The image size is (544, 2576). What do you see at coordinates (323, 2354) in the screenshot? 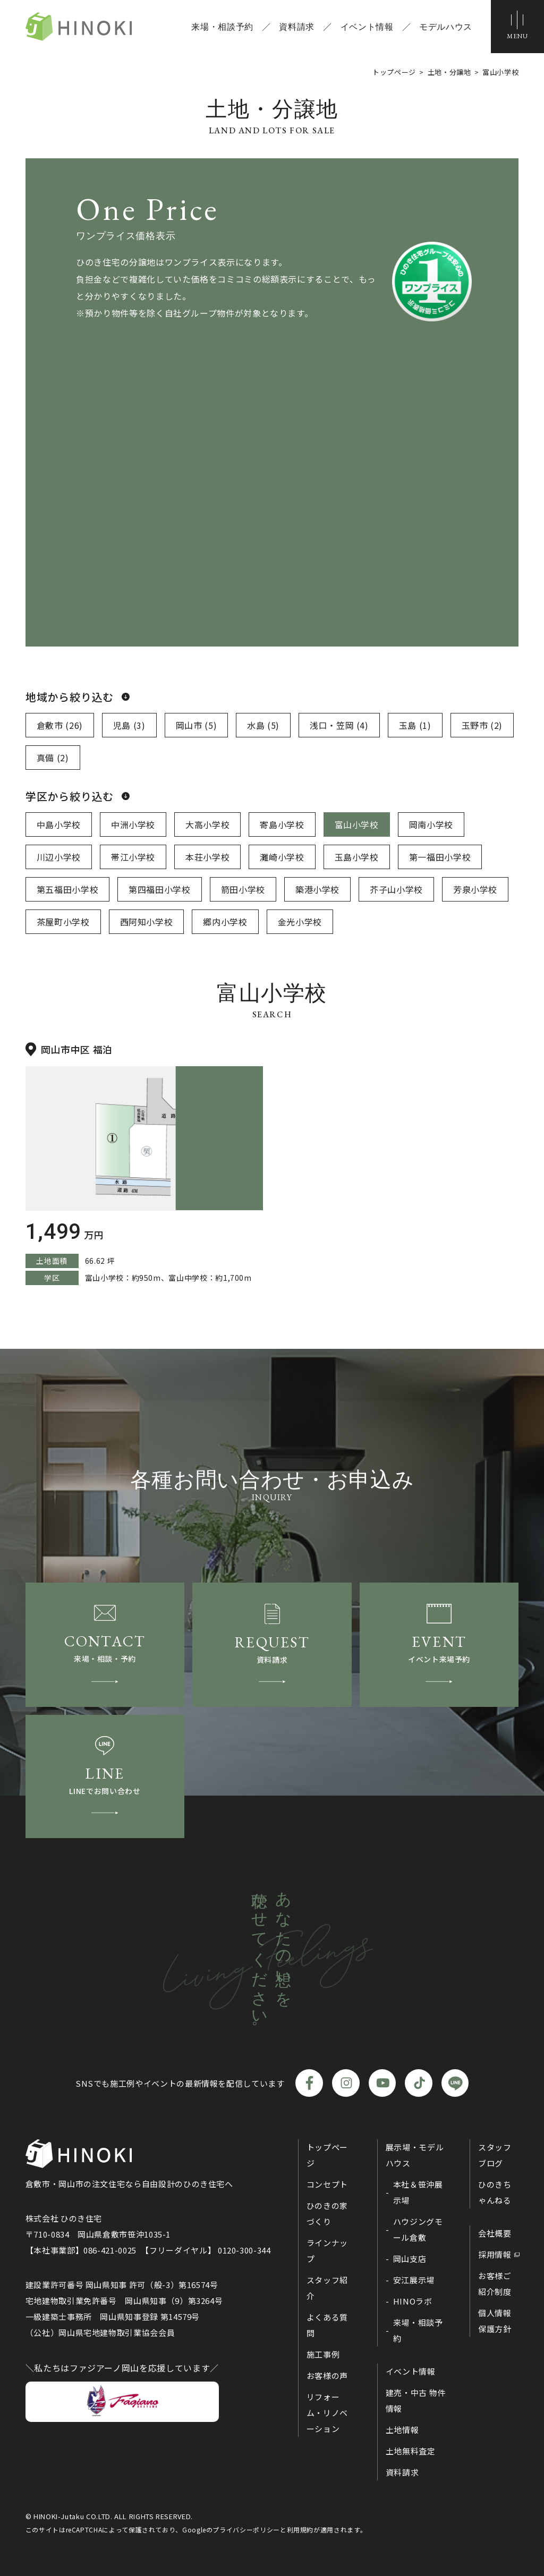
I see `施工事例` at bounding box center [323, 2354].